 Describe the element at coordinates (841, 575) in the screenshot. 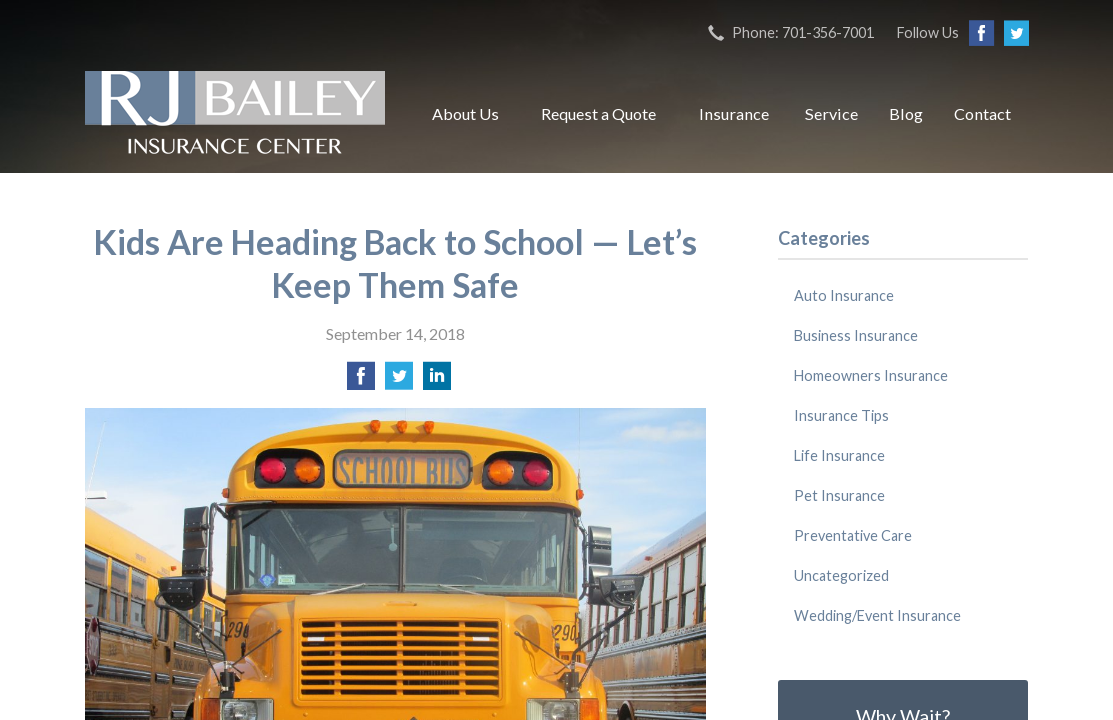

I see `Uncategorized` at that location.